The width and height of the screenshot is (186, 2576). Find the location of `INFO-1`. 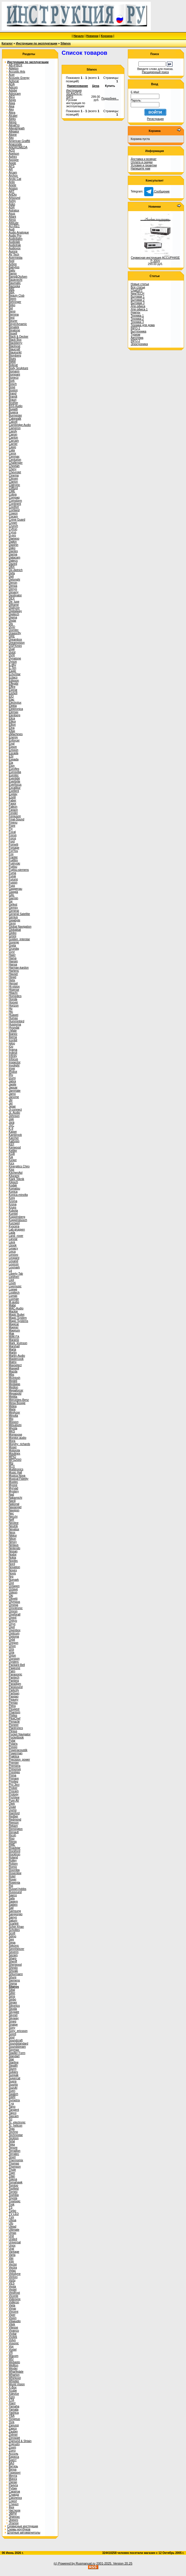

INFO-1 is located at coordinates (135, 328).